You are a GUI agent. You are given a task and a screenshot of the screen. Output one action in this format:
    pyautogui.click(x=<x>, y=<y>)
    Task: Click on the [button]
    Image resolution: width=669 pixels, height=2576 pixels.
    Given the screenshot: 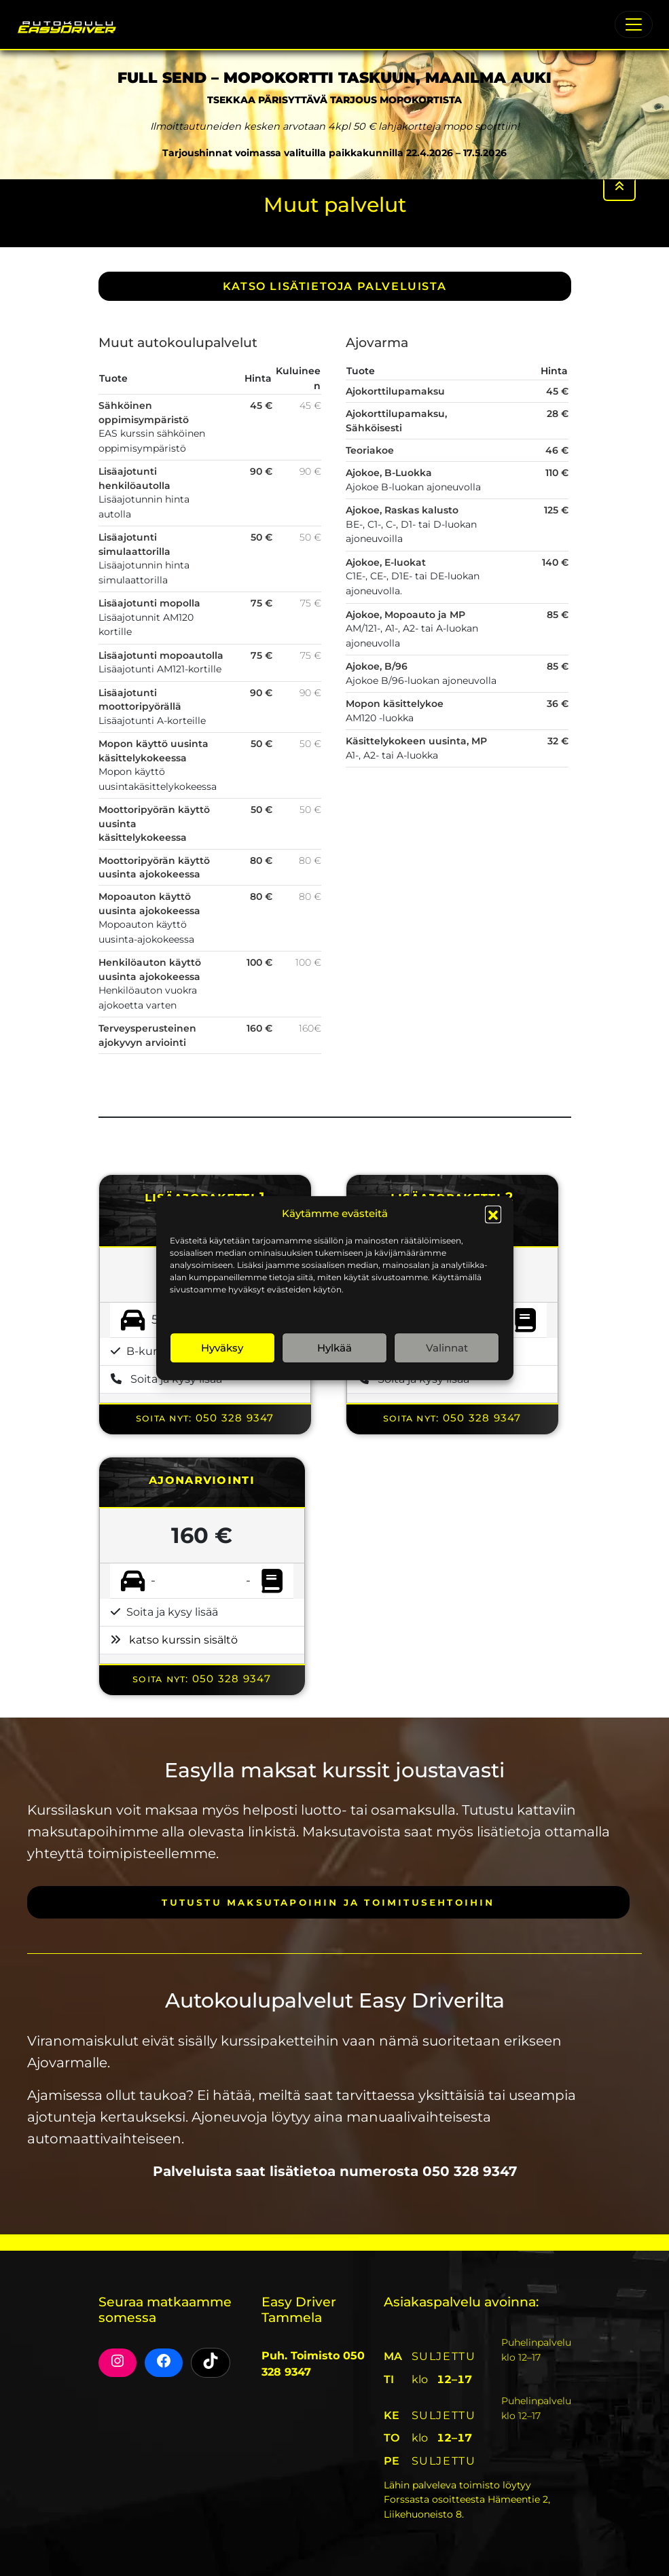 What is the action you would take?
    pyautogui.click(x=493, y=1213)
    